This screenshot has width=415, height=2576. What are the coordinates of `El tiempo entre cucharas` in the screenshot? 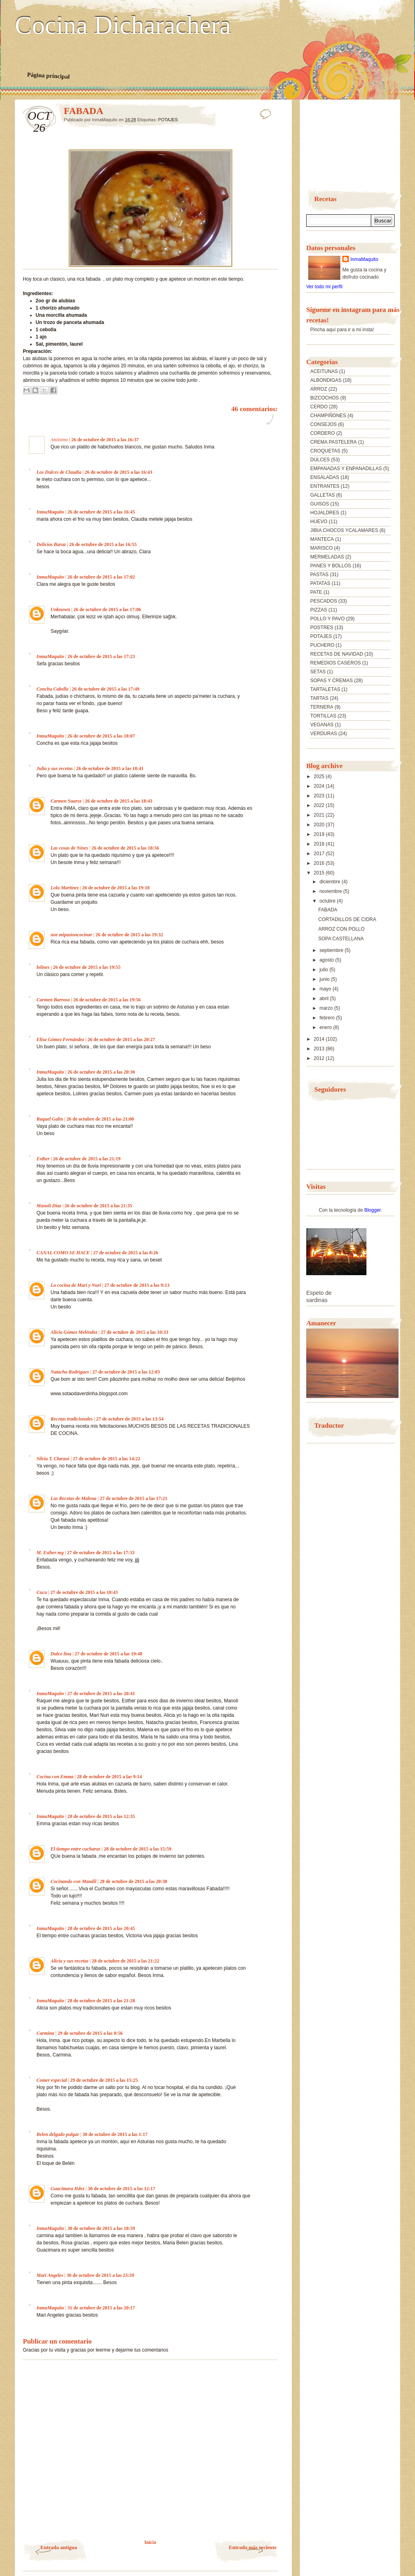 It's located at (75, 1849).